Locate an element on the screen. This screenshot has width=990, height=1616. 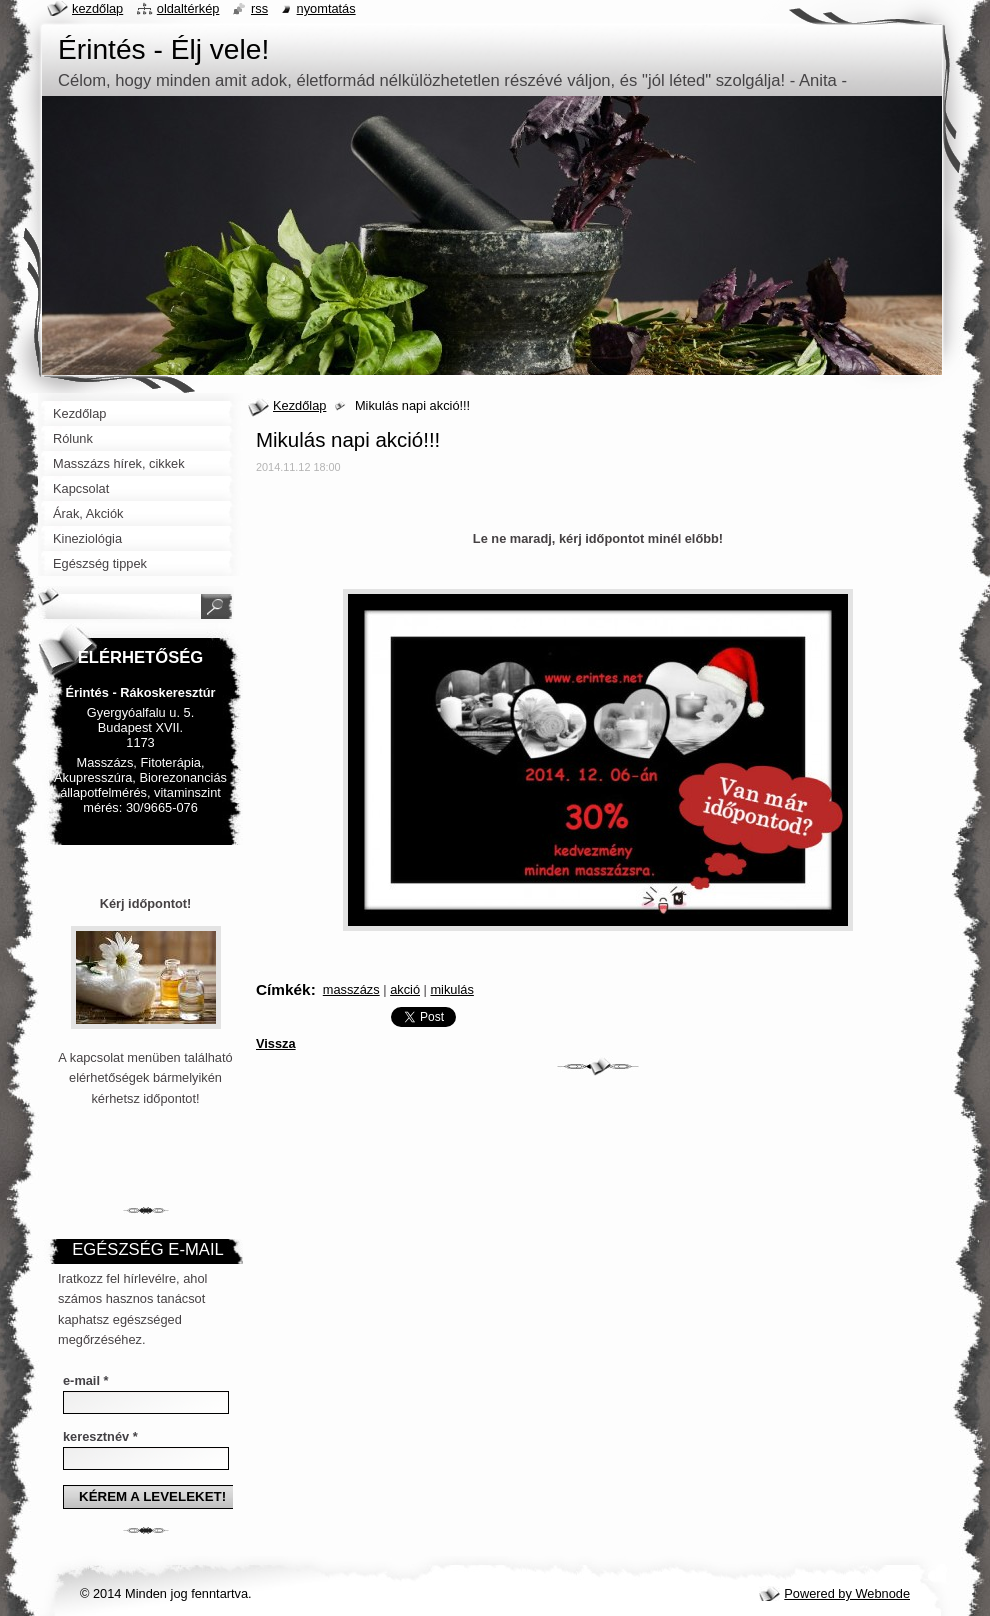
Nyomtatás is located at coordinates (326, 8).